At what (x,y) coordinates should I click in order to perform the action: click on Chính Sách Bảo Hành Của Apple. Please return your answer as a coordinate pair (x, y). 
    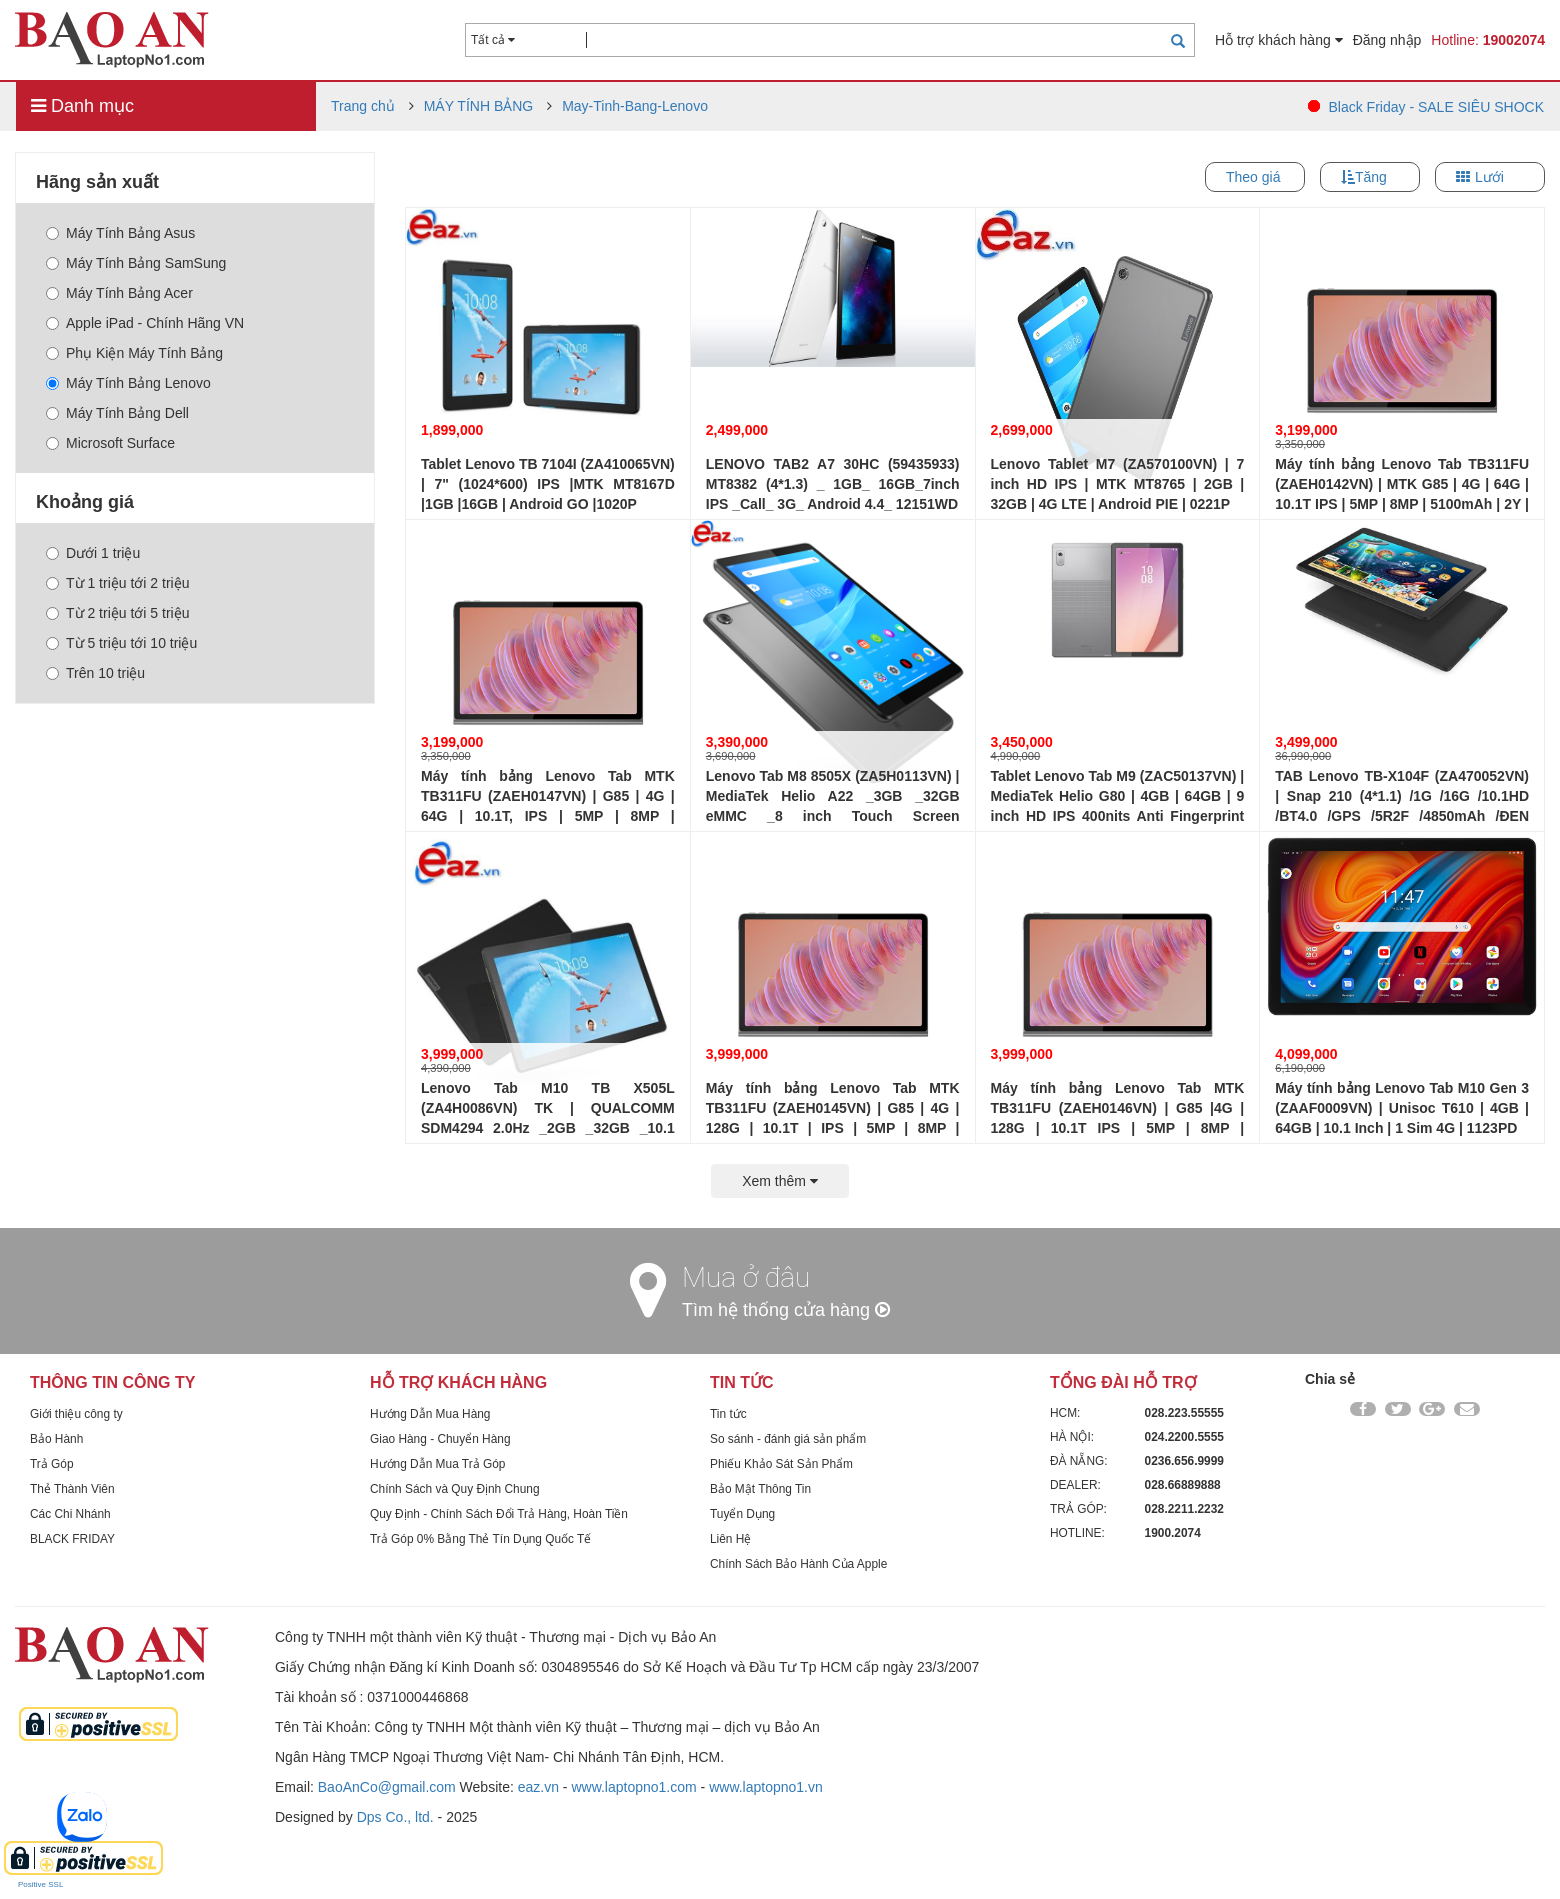
    Looking at the image, I should click on (798, 1564).